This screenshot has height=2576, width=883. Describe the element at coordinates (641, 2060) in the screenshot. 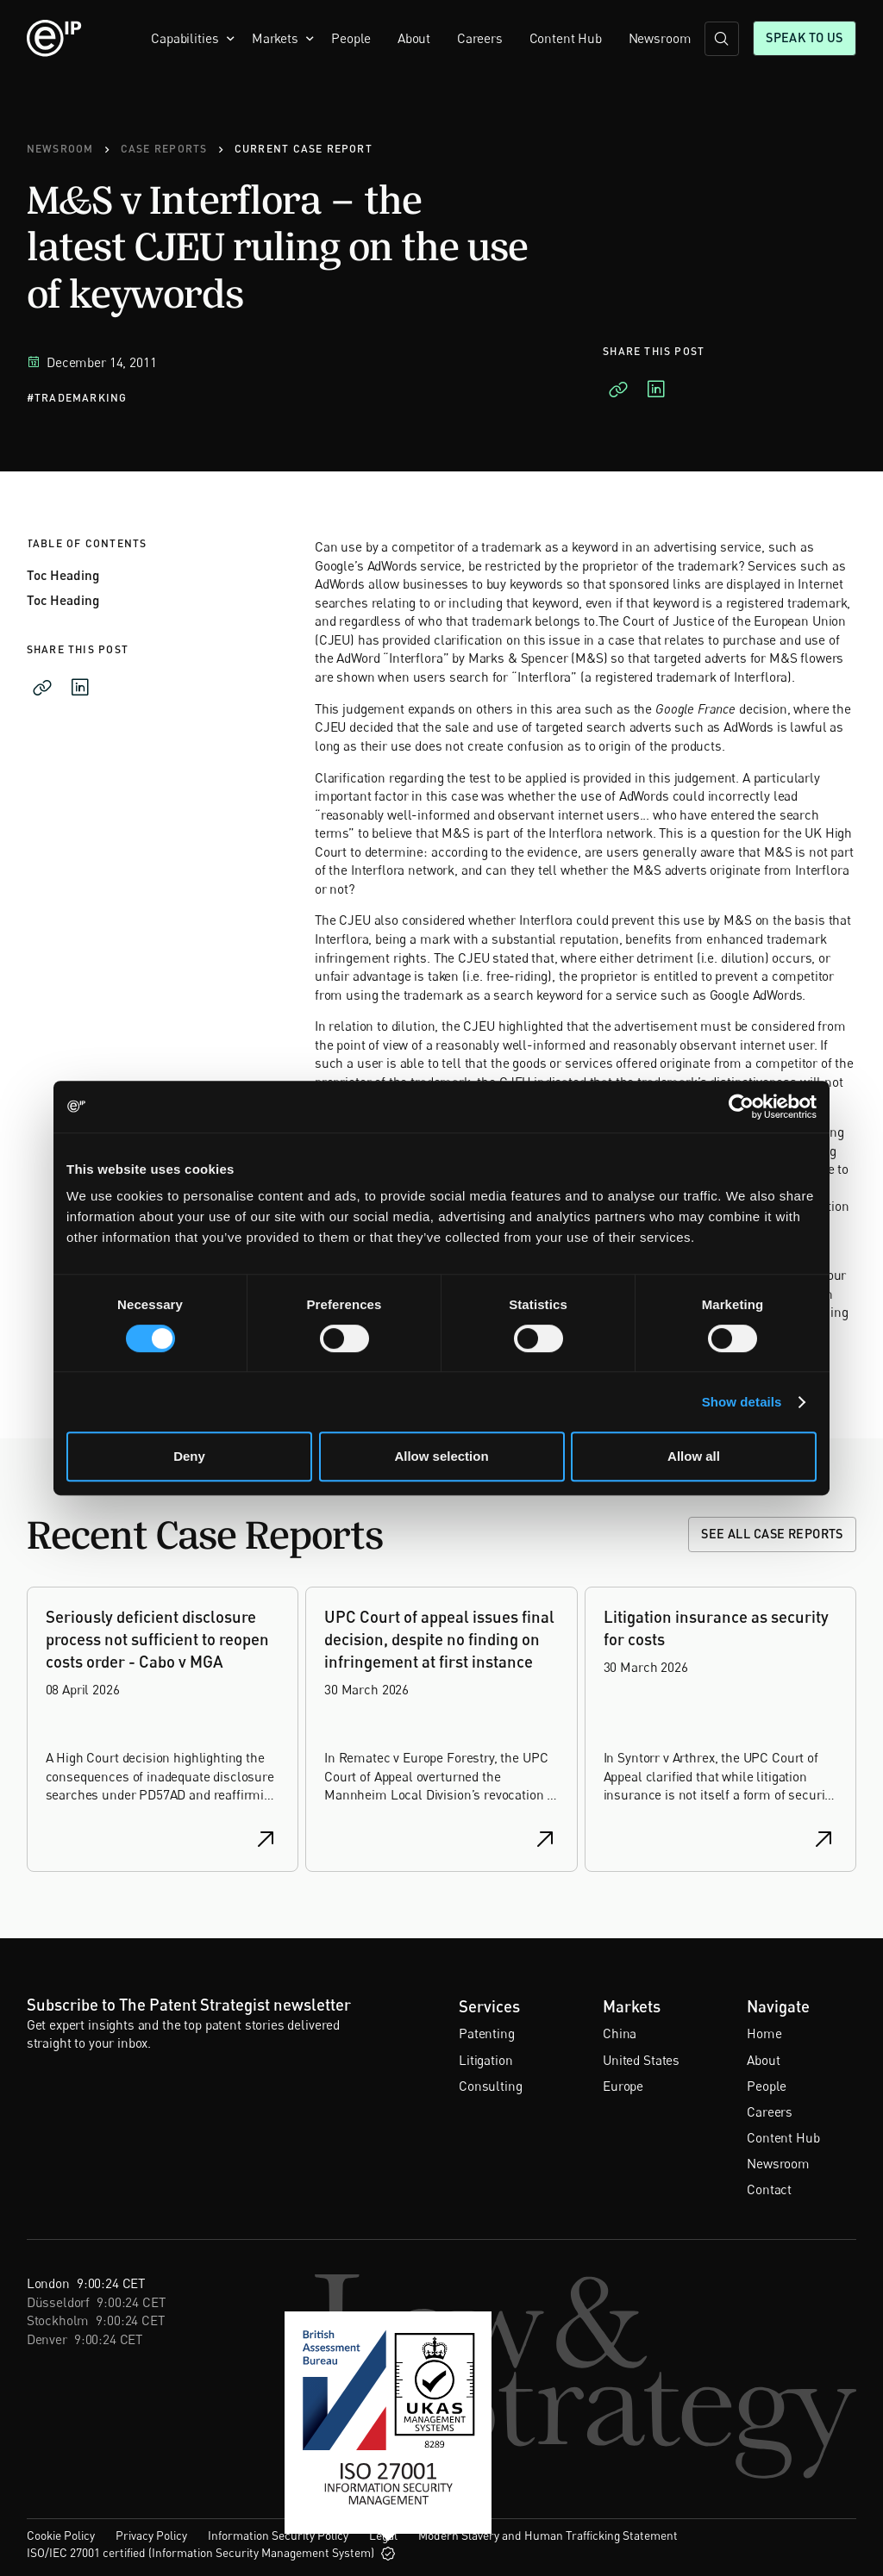

I see `United States` at that location.